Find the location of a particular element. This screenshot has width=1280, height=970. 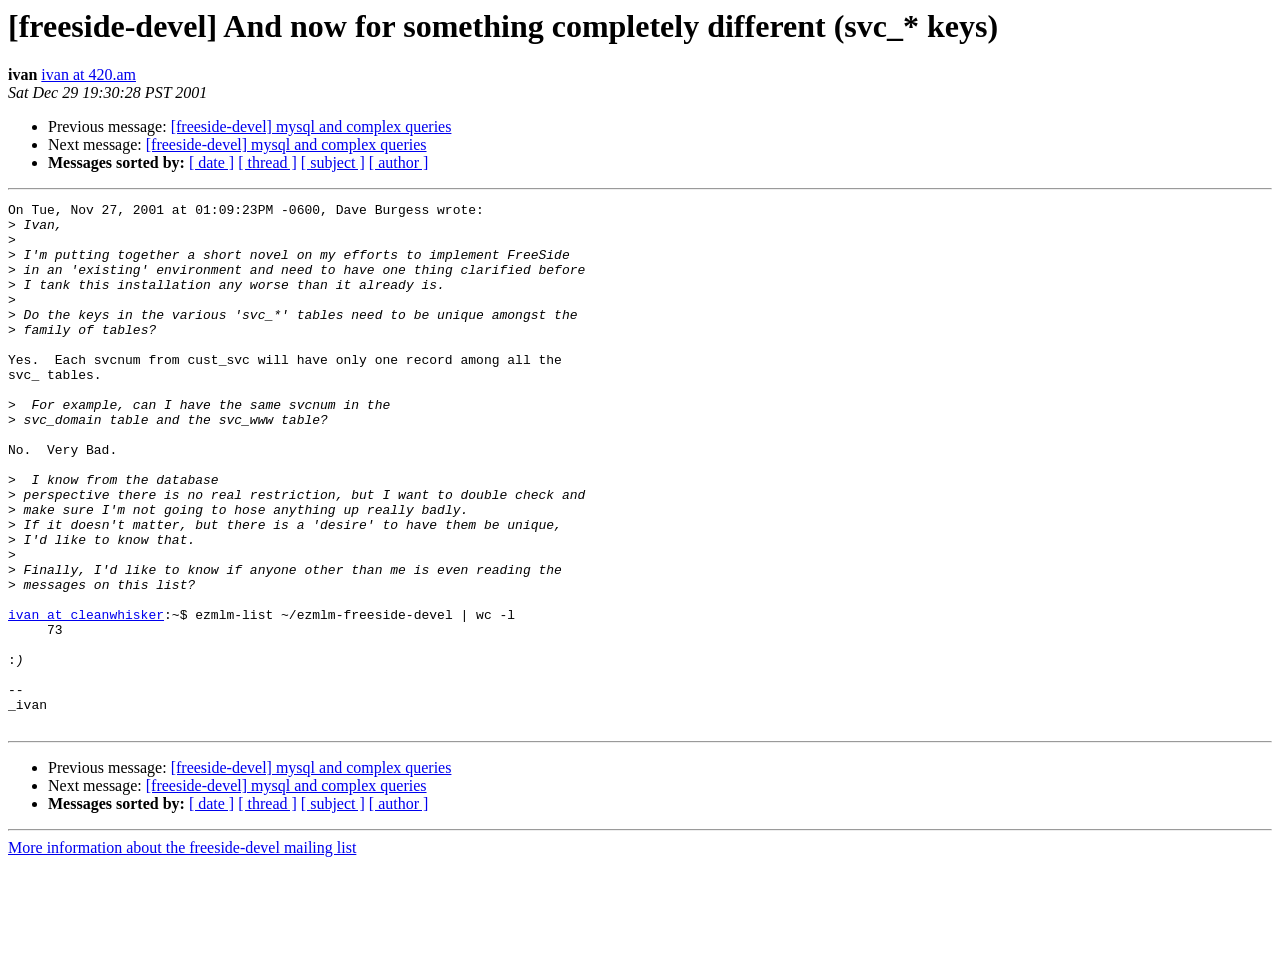

[ subject ] is located at coordinates (333, 162).